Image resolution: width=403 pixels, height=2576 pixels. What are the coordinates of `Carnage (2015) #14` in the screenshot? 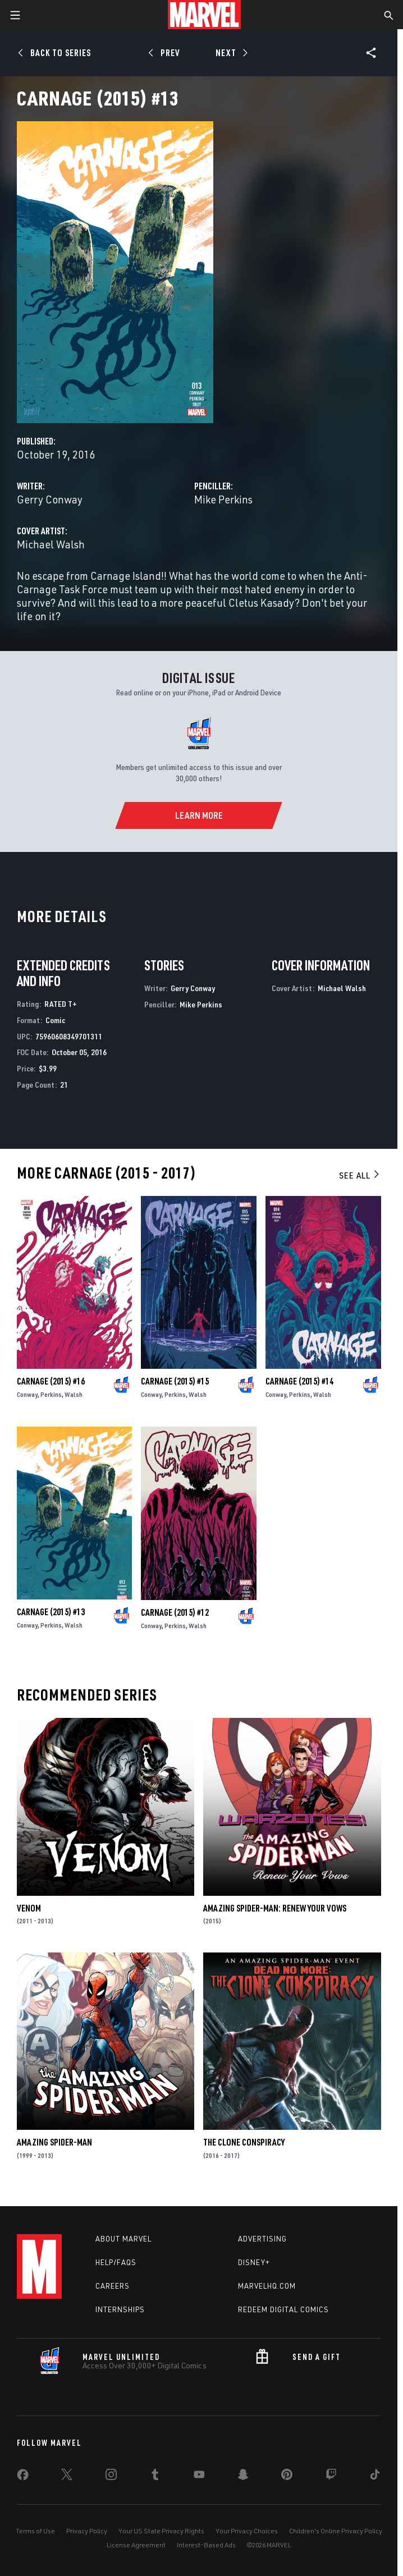 It's located at (299, 1381).